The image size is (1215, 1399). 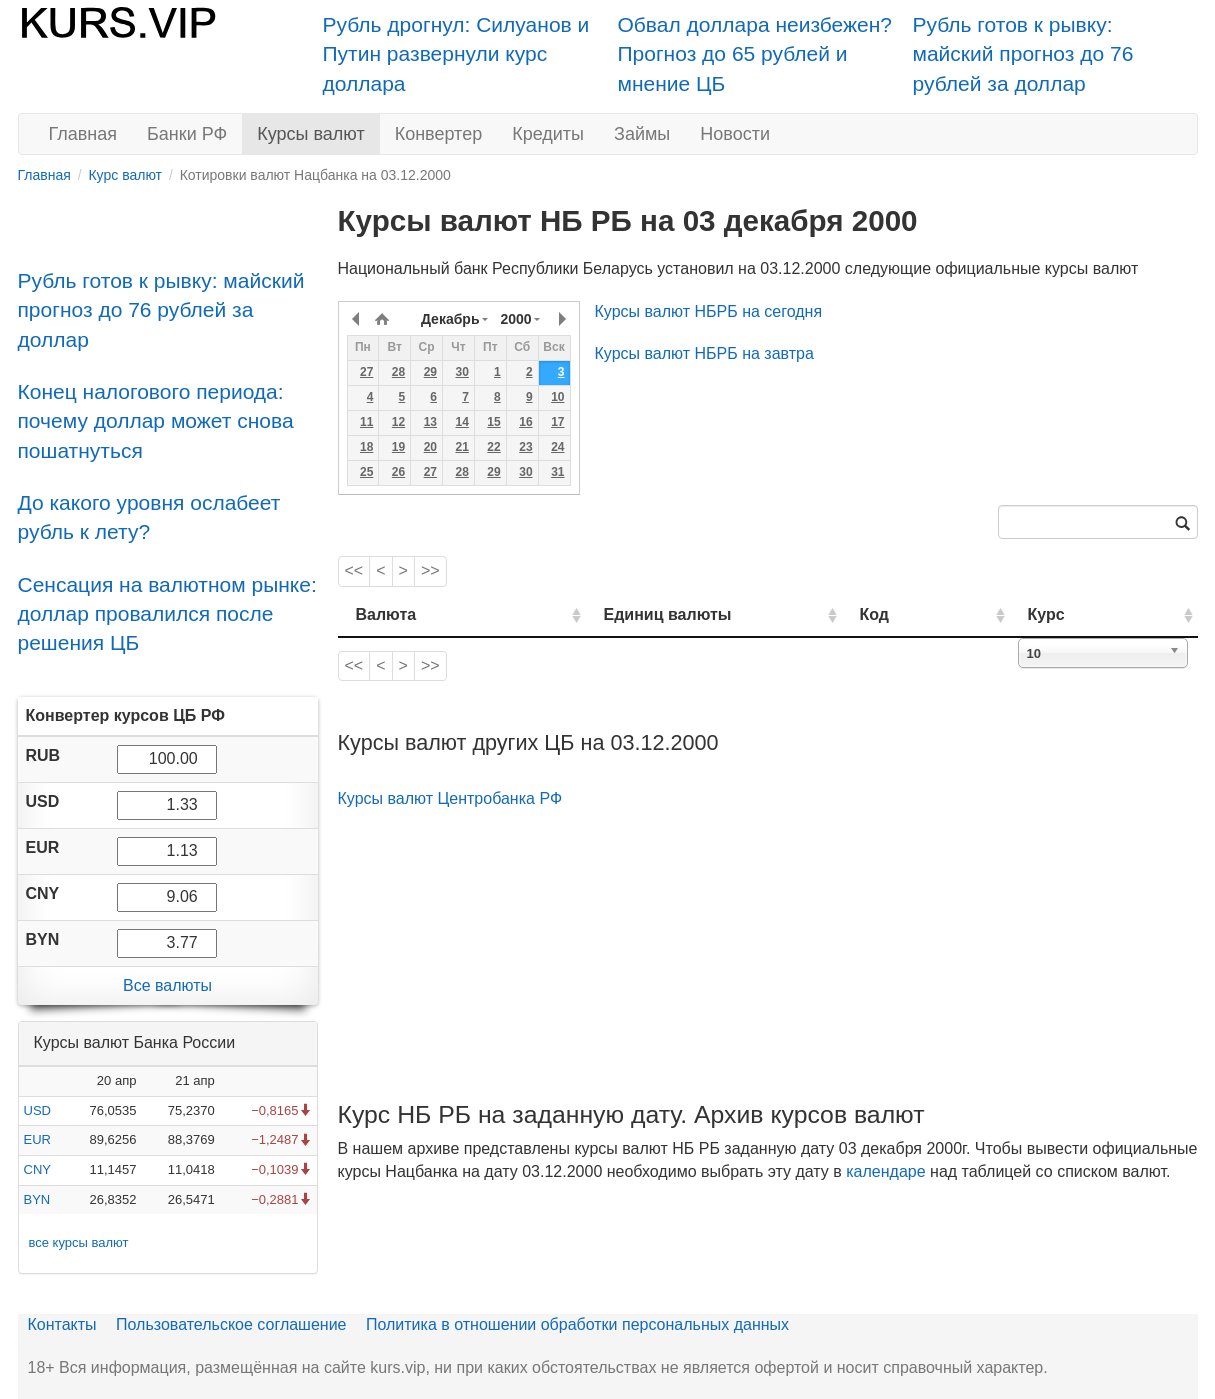 What do you see at coordinates (167, 985) in the screenshot?
I see `Все валюты` at bounding box center [167, 985].